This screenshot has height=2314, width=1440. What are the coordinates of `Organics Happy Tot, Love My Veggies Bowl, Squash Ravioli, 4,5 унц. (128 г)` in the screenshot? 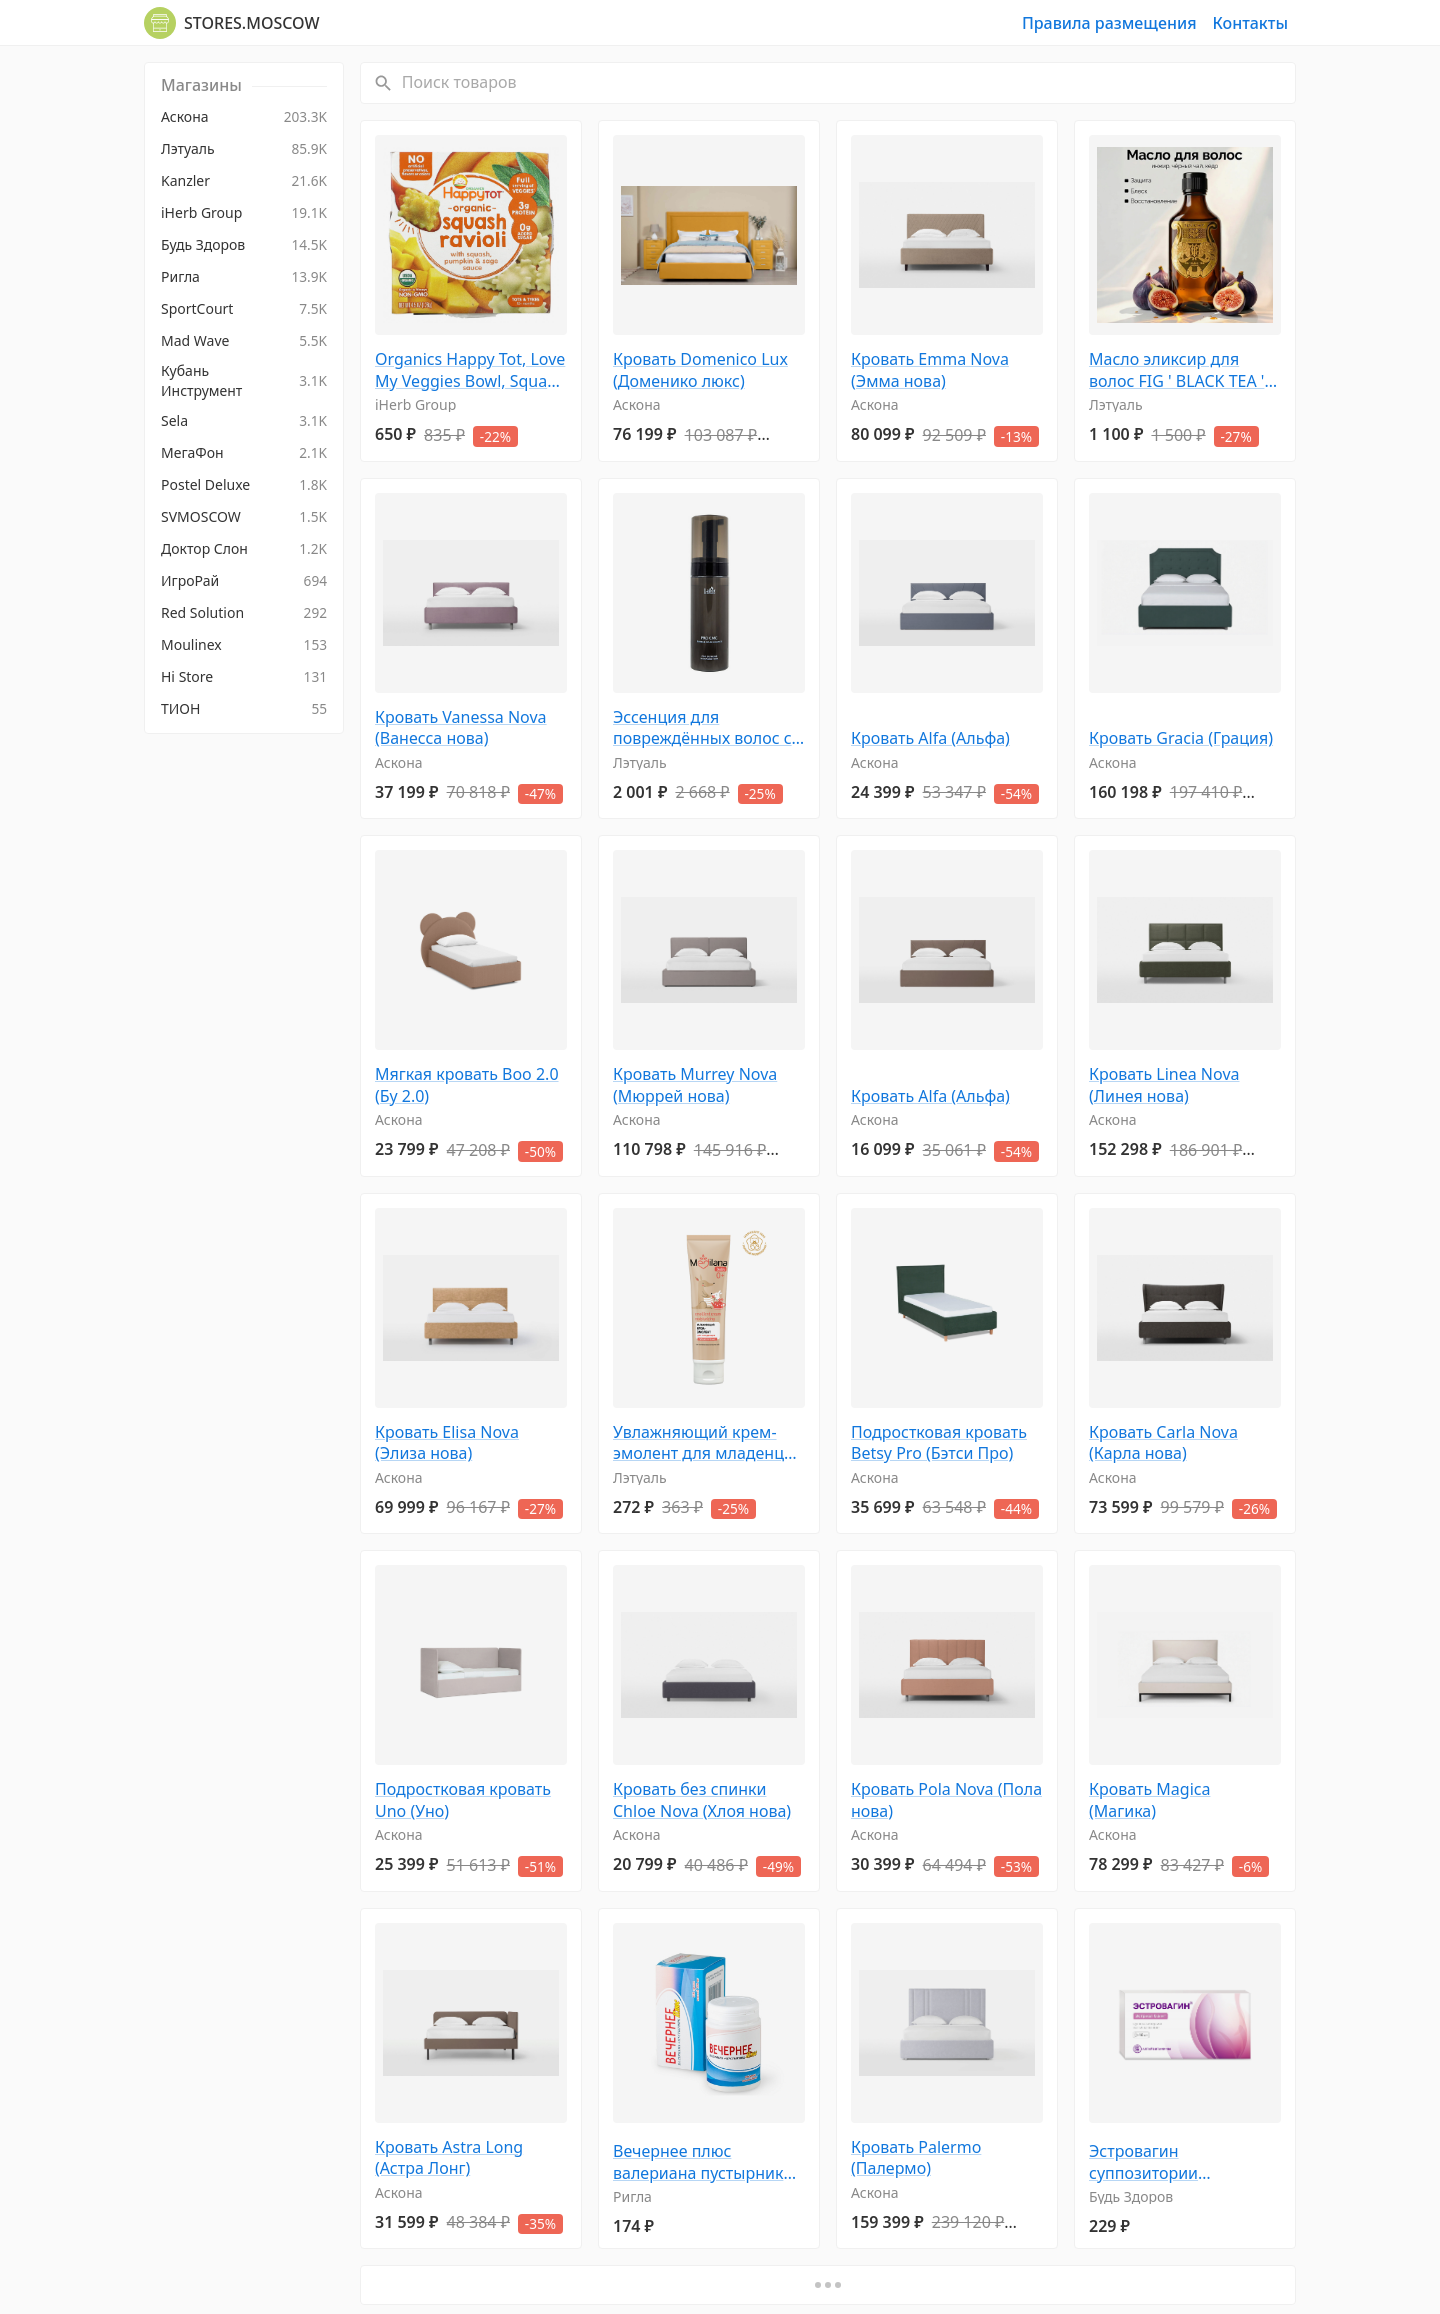 It's located at (470, 370).